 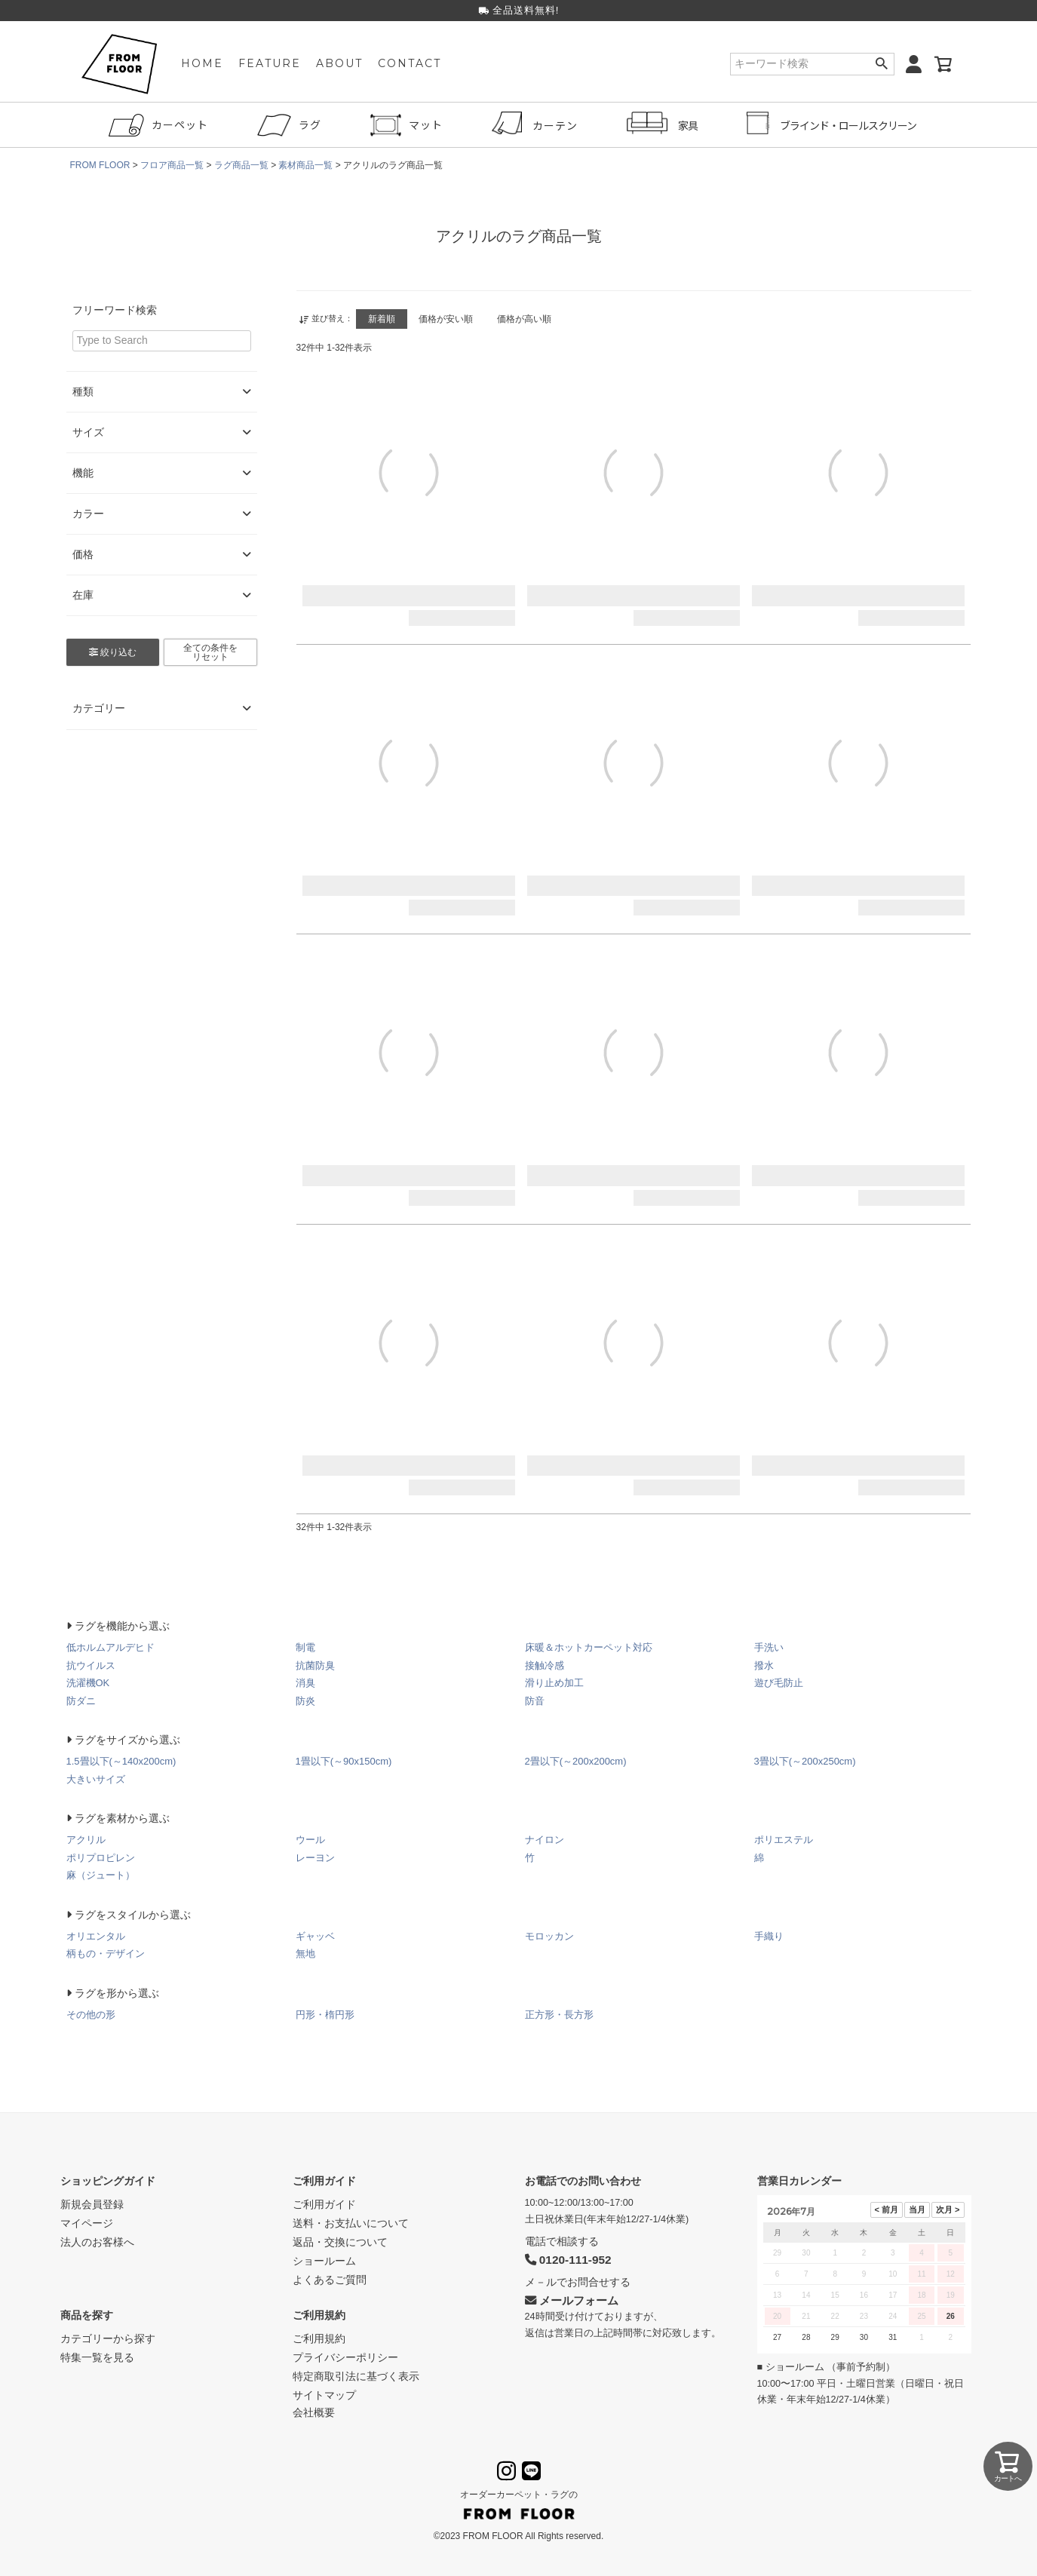 I want to click on 価格, so click(x=161, y=555).